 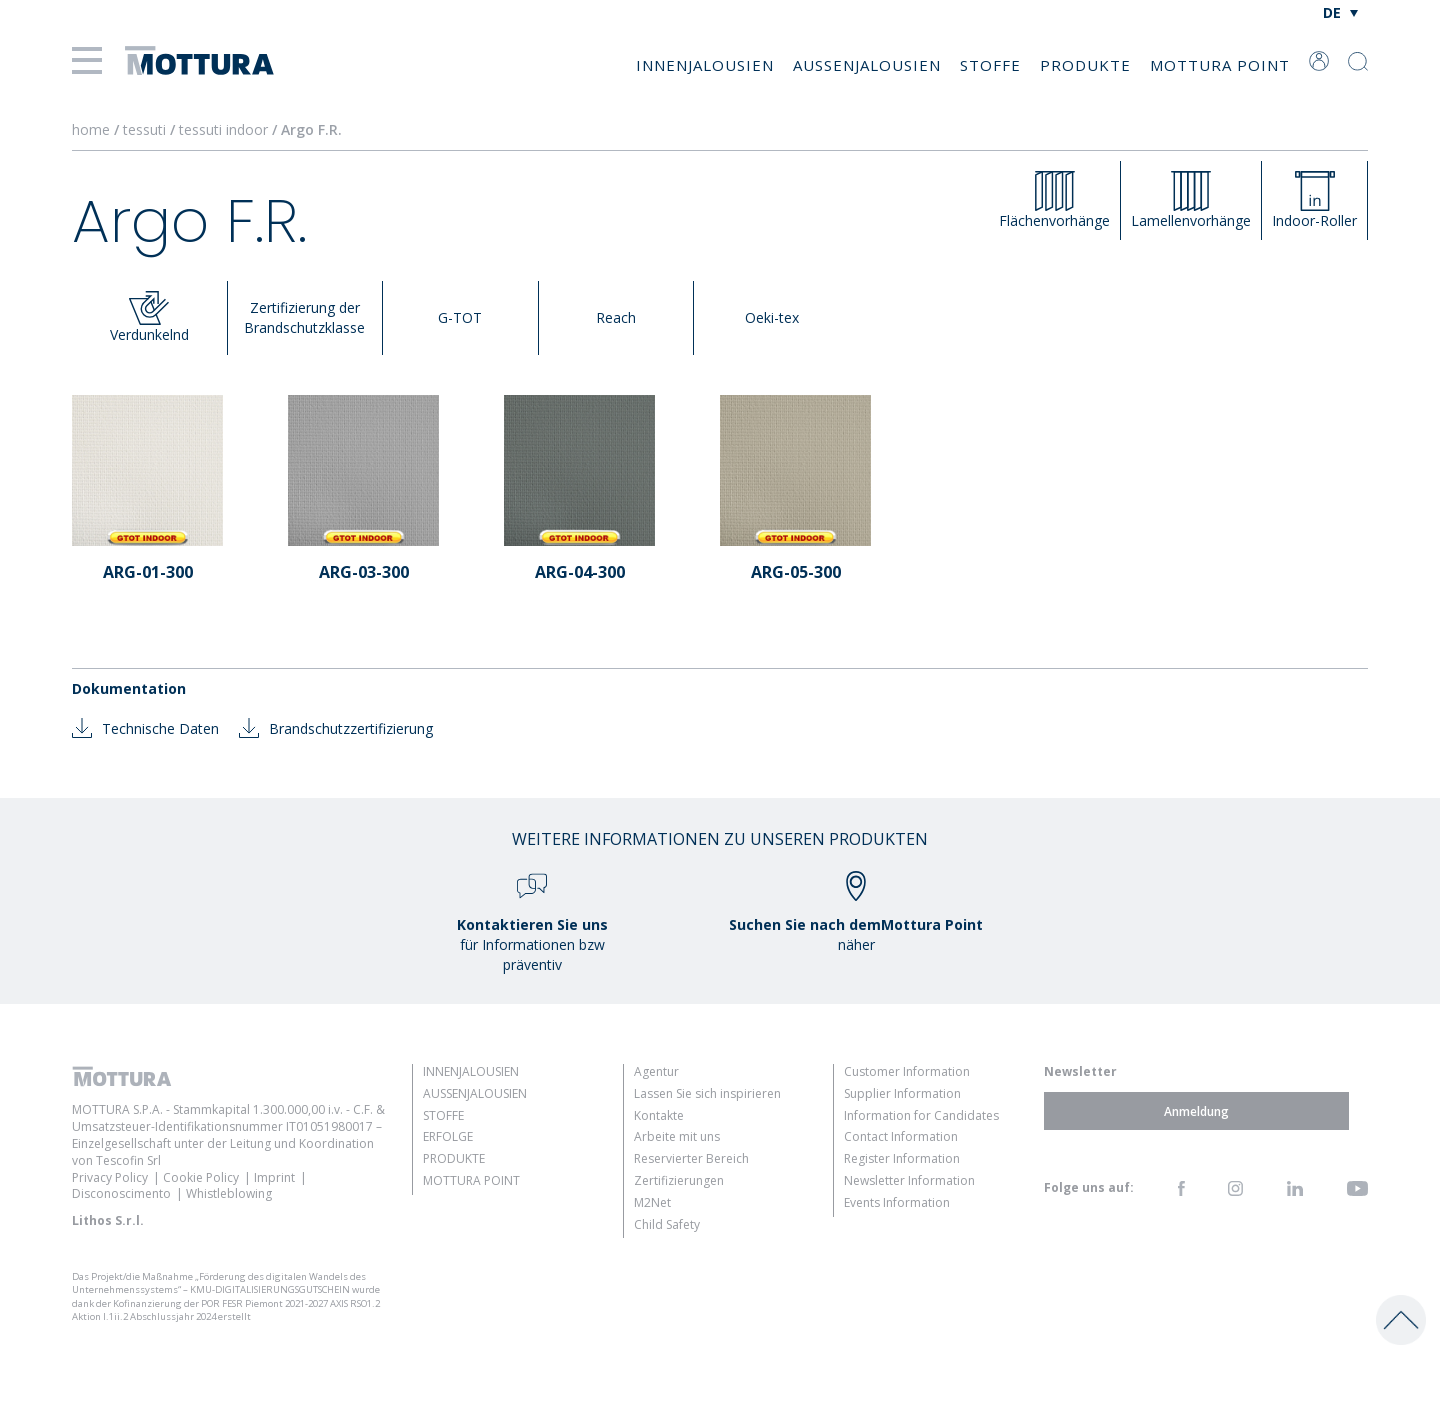 I want to click on Produkte, so click(x=1085, y=65).